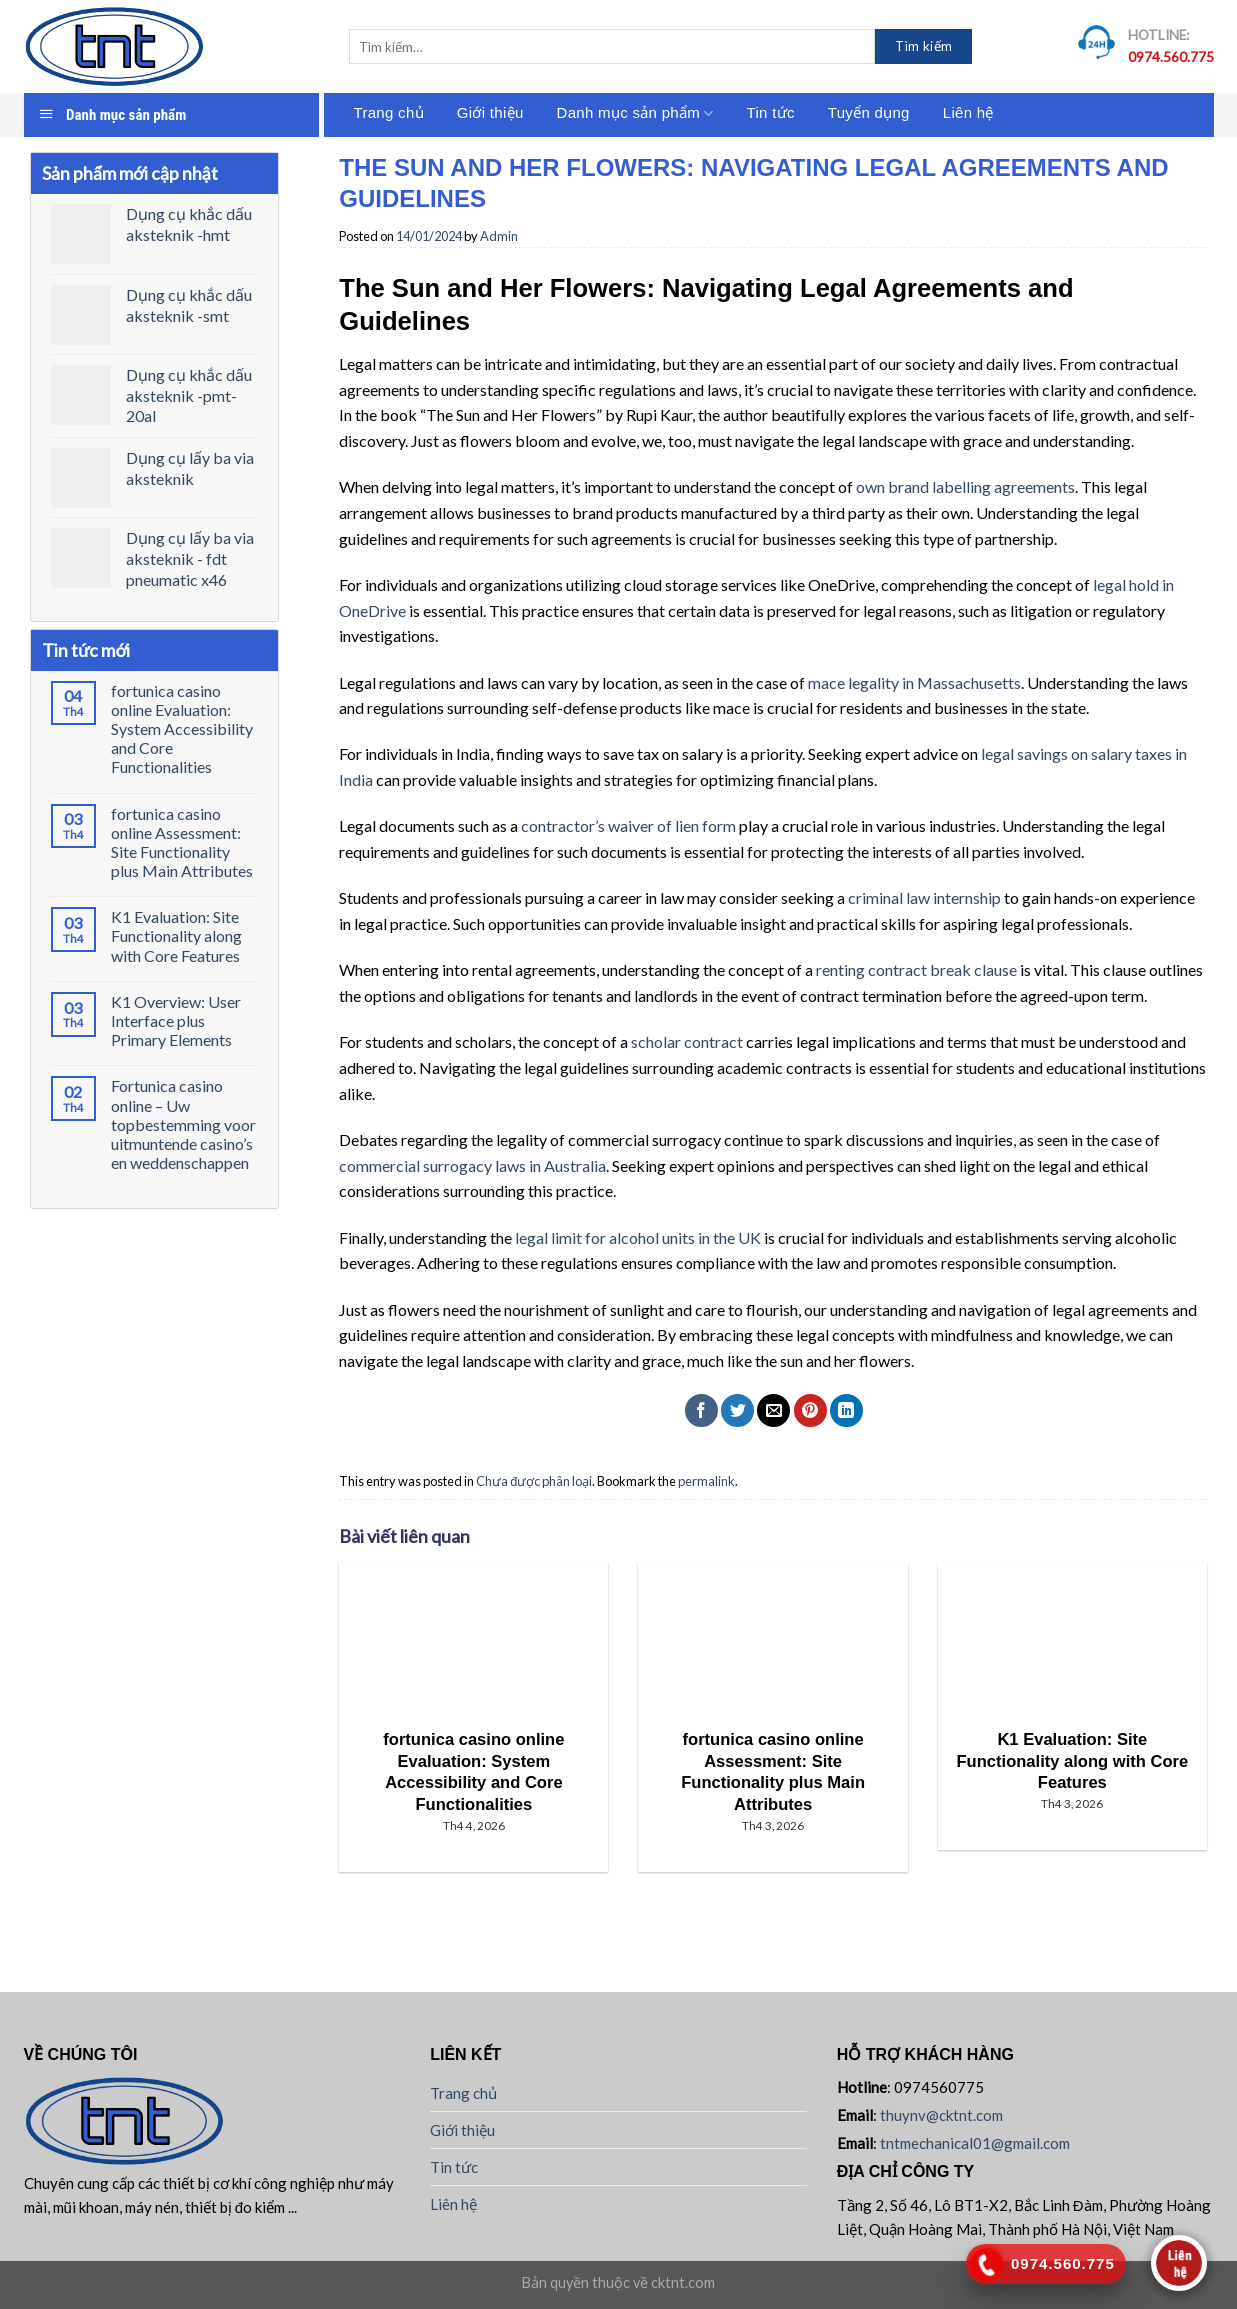 This screenshot has width=1237, height=2309. I want to click on Trang chủ, so click(389, 112).